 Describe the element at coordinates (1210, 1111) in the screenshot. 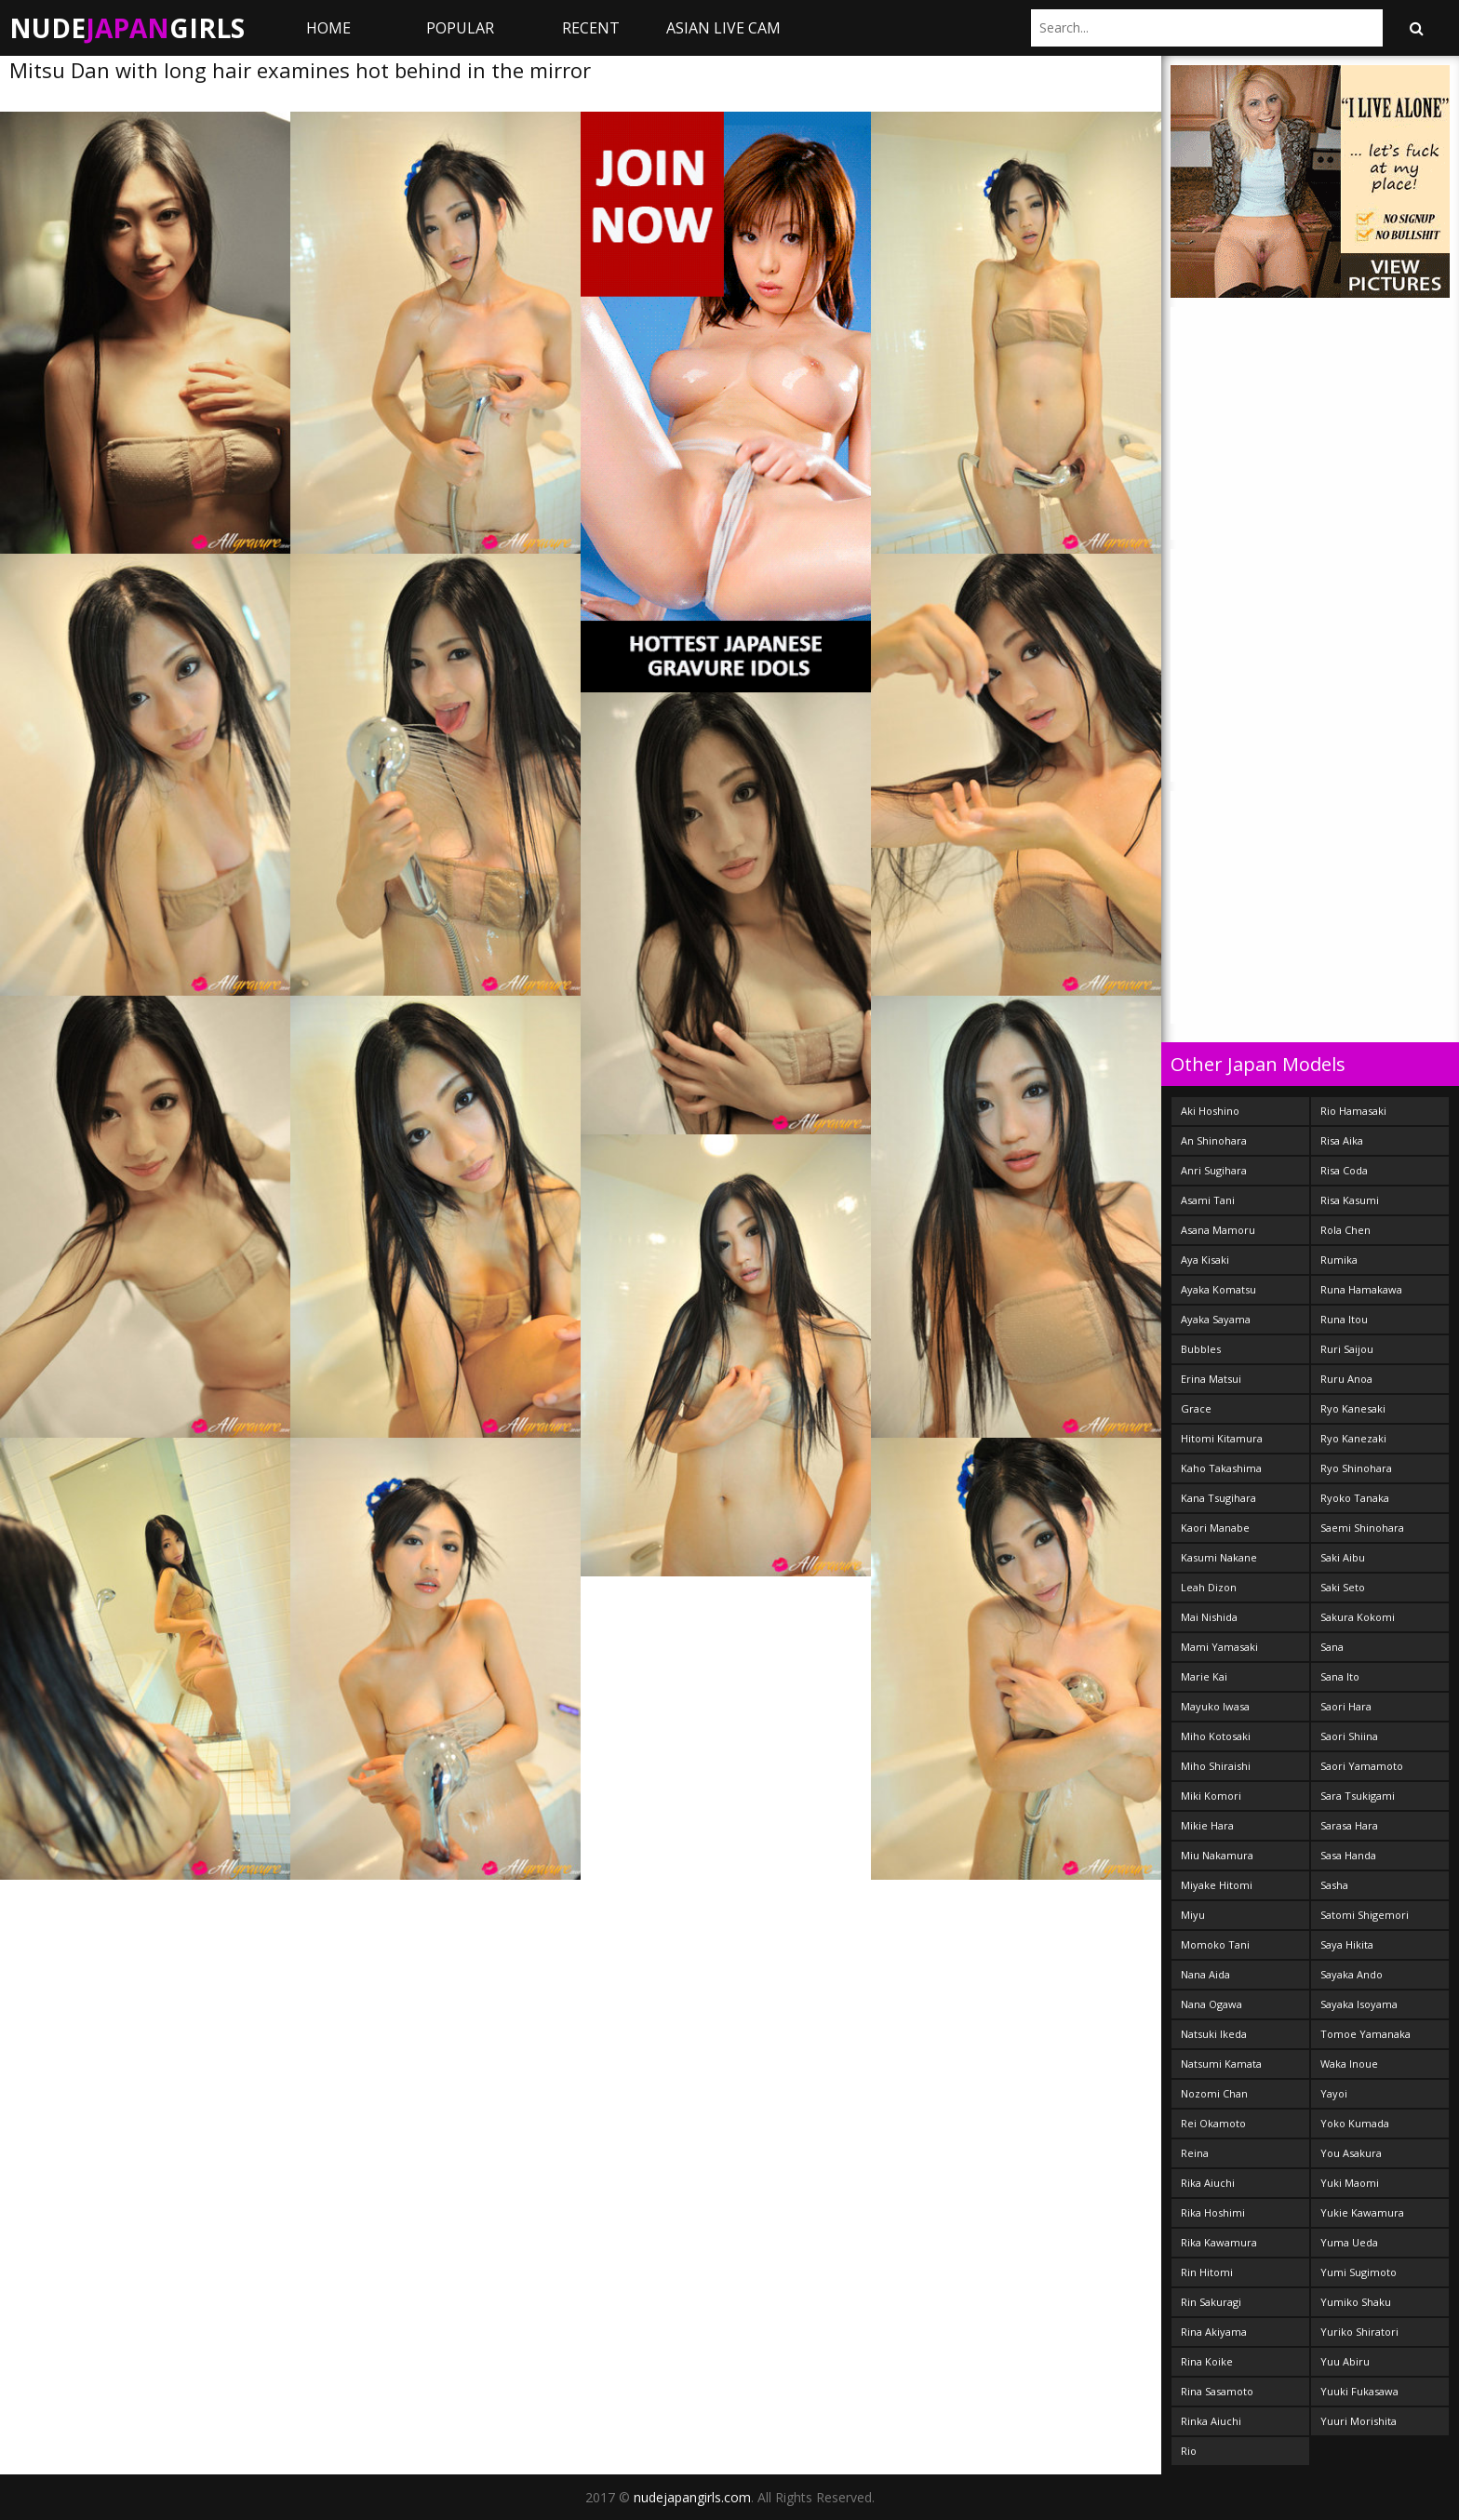

I see `Aki Hoshino` at that location.